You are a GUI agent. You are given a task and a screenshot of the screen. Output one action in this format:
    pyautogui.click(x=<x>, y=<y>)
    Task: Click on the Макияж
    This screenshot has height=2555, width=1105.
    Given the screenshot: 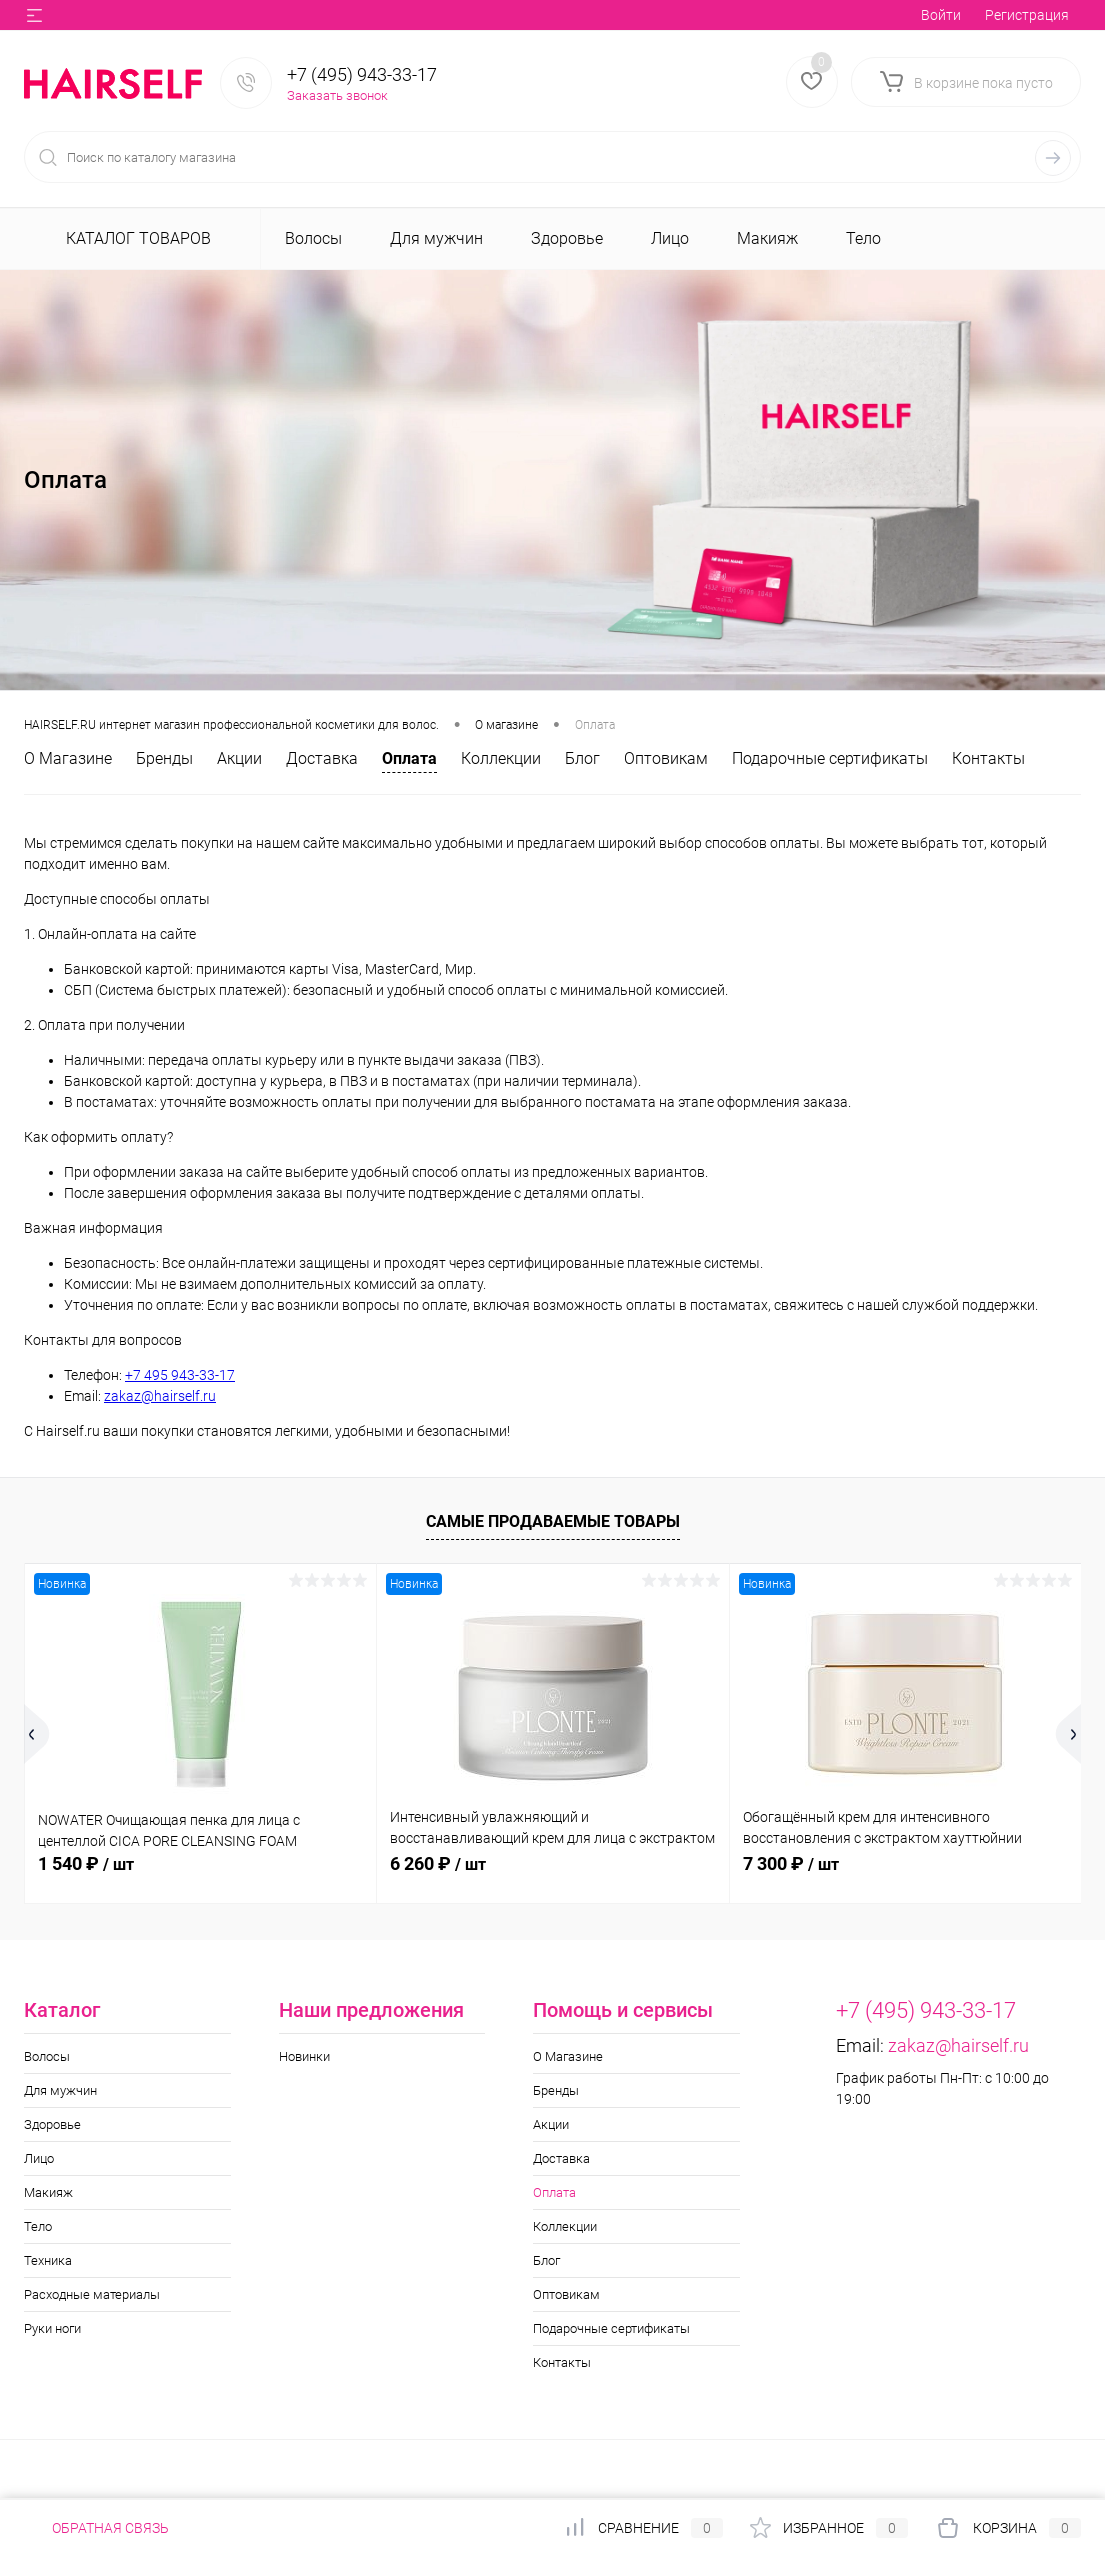 What is the action you would take?
    pyautogui.click(x=48, y=2192)
    